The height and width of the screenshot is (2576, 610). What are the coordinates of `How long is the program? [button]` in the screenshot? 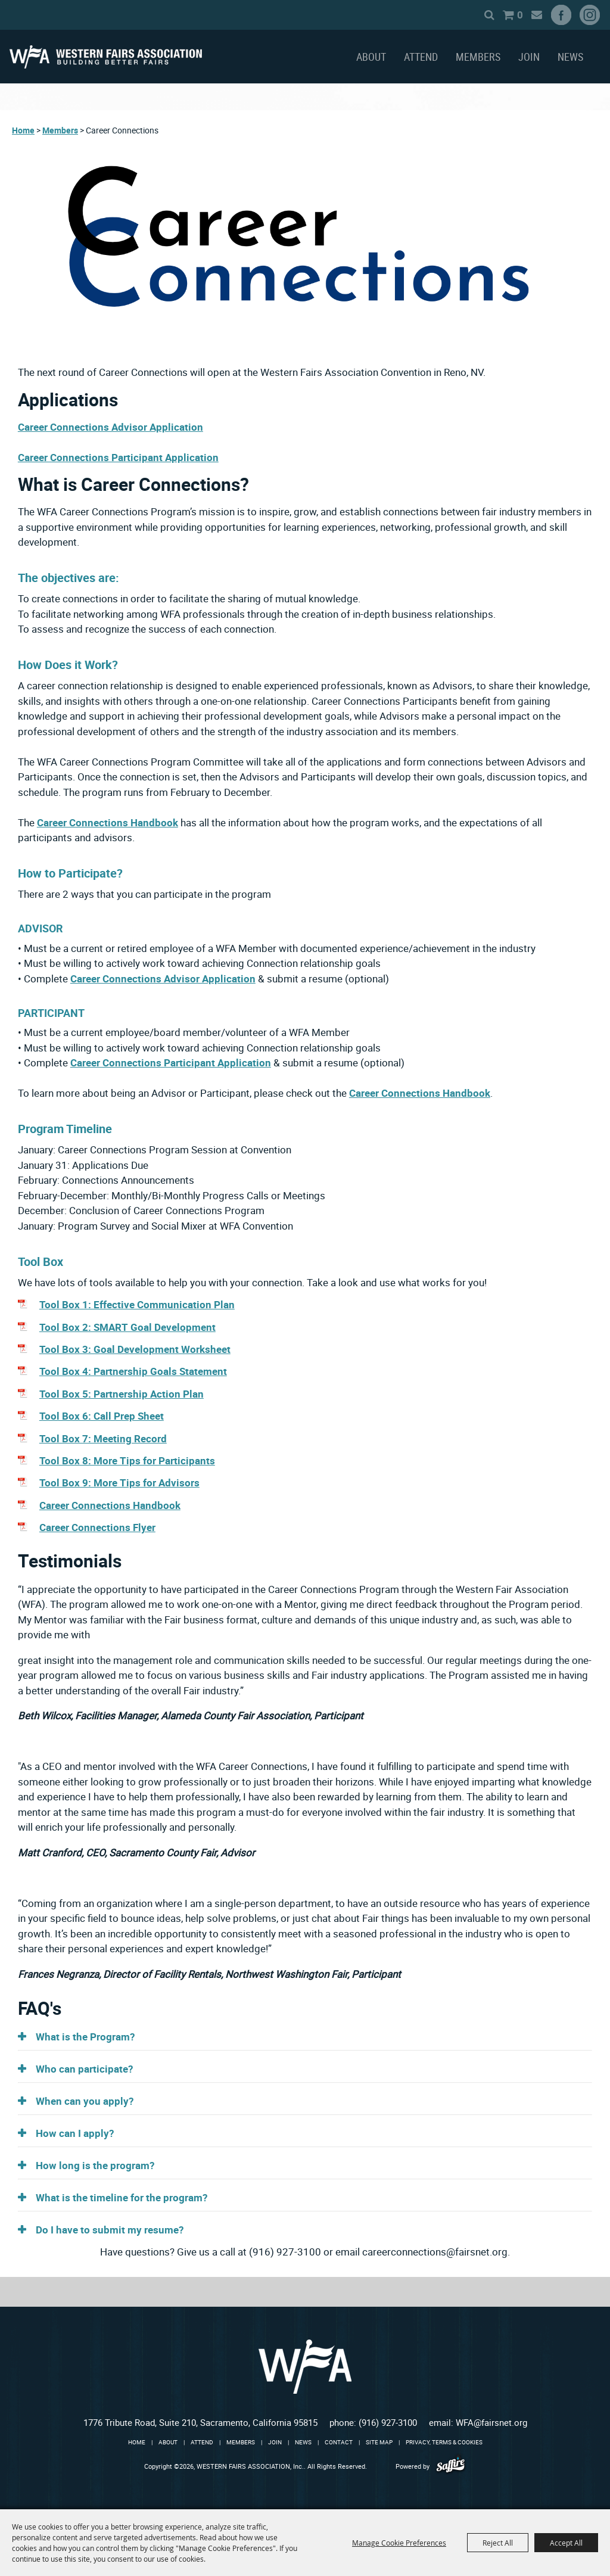 It's located at (95, 2165).